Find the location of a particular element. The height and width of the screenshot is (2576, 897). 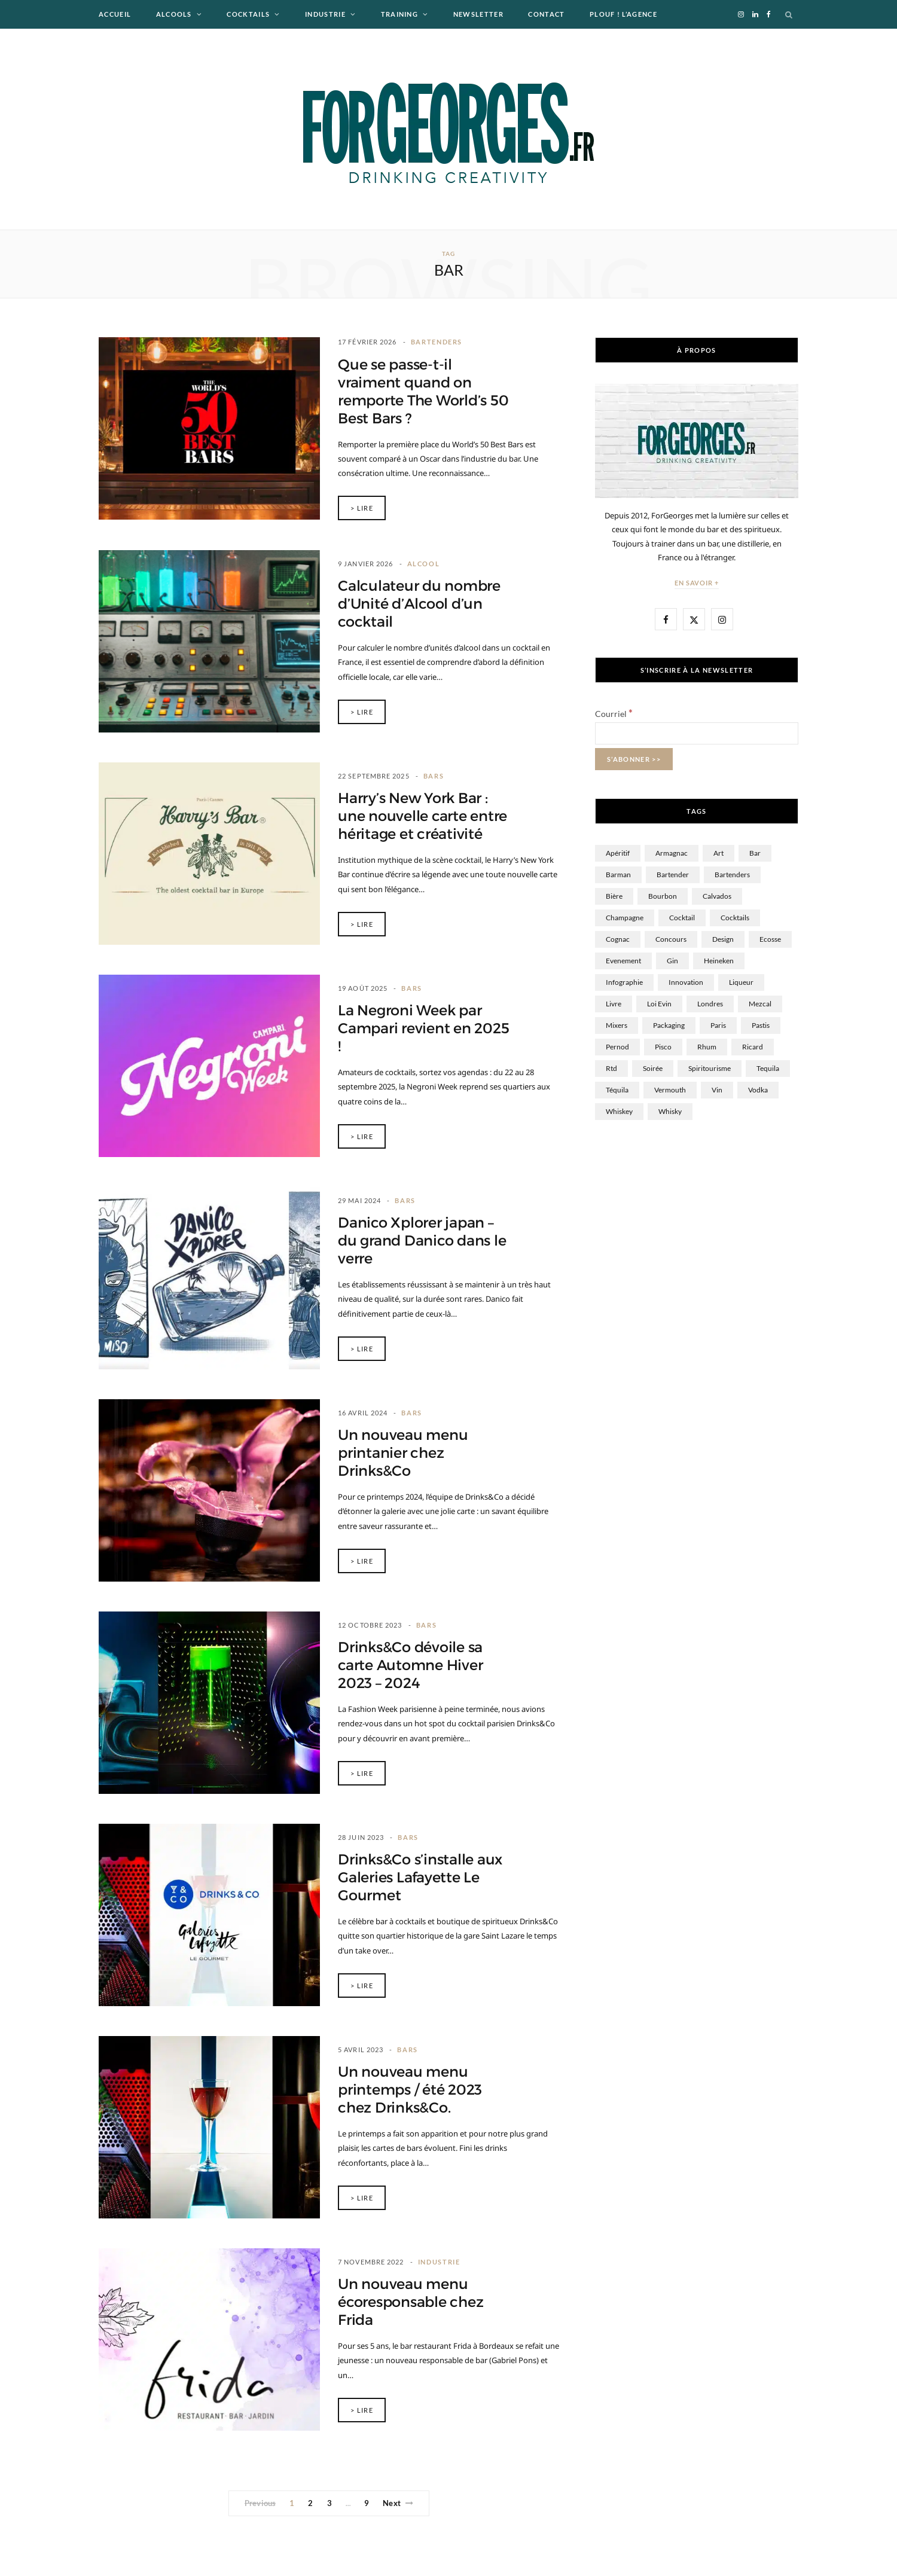

Que se passe-t-il vraiment quand on remporte The World’s 50 Best Bars ? is located at coordinates (423, 392).